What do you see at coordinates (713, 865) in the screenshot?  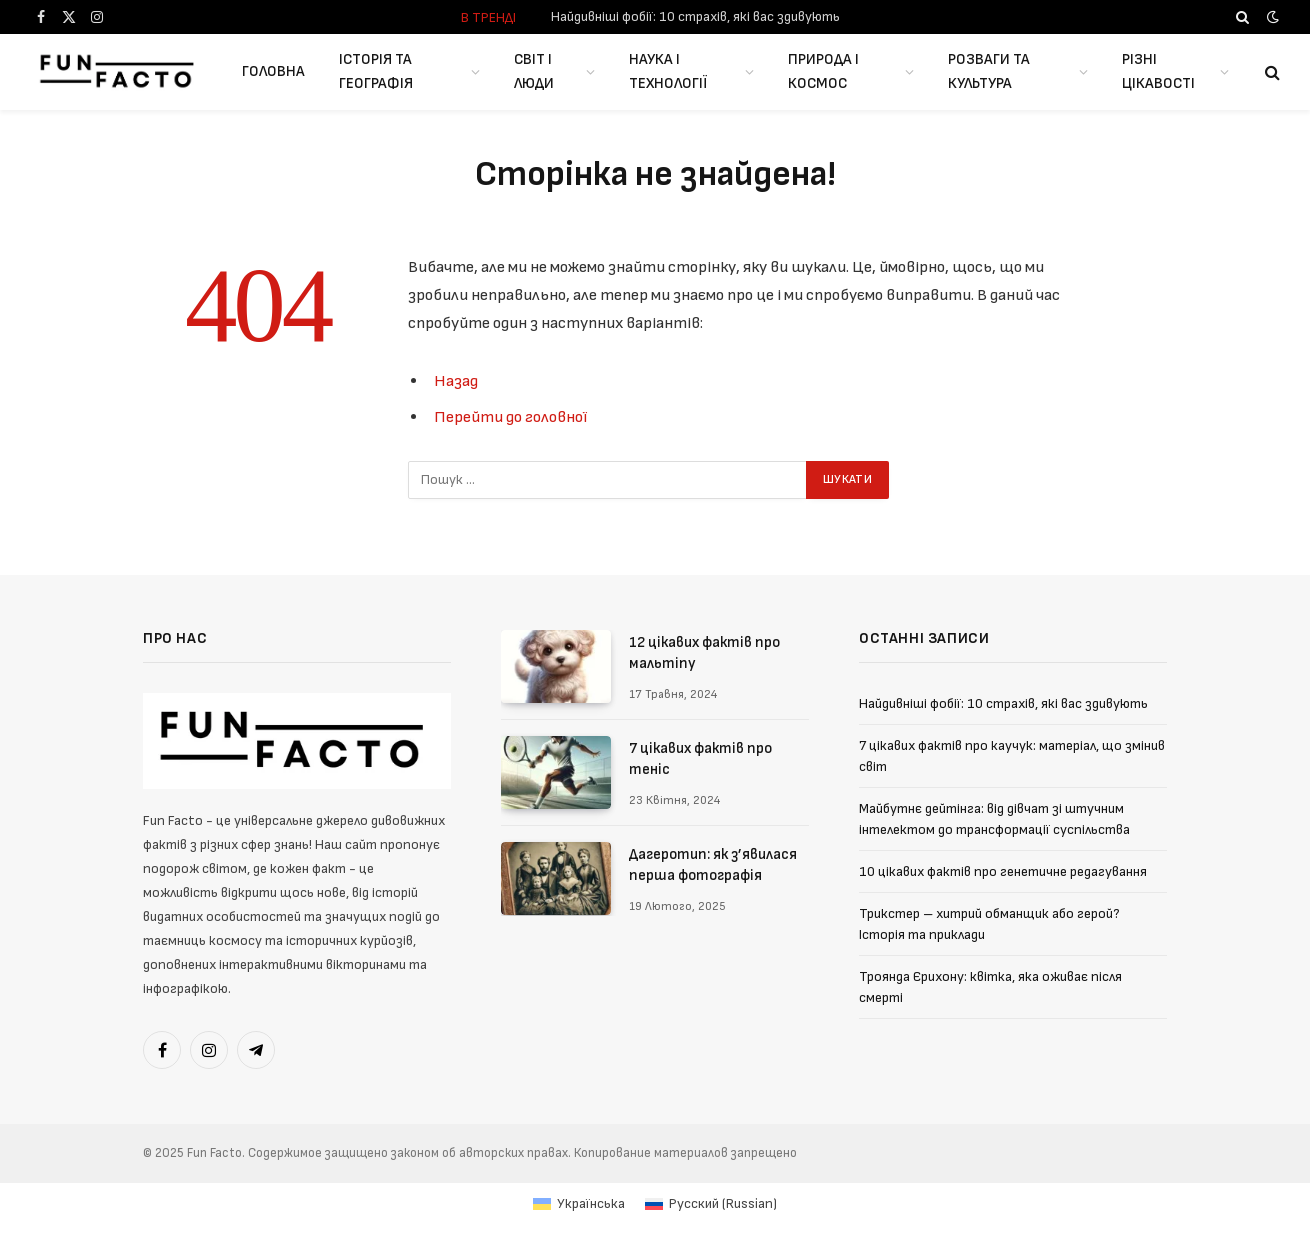 I see `Дагеротип: як з’явилася перша фотографія` at bounding box center [713, 865].